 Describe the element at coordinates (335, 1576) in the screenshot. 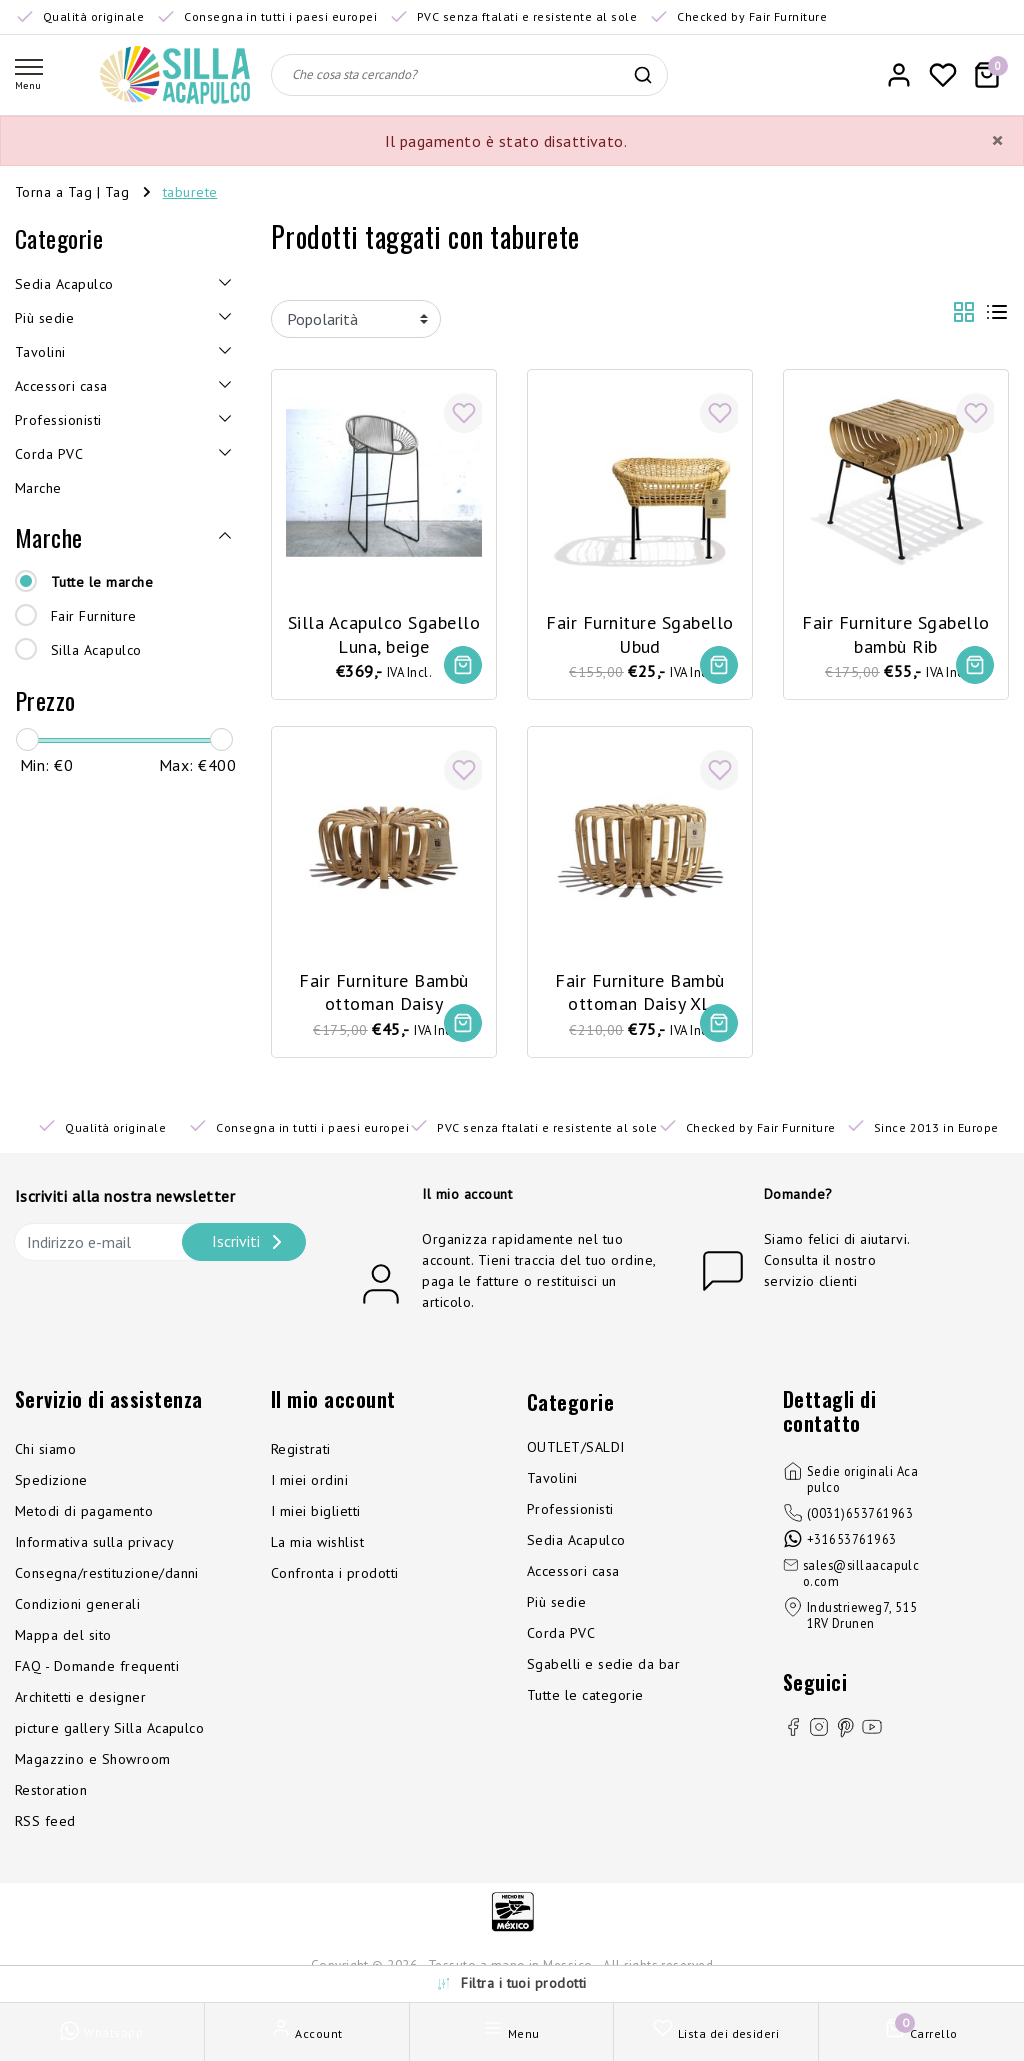

I see `Confronta i prodotti` at that location.